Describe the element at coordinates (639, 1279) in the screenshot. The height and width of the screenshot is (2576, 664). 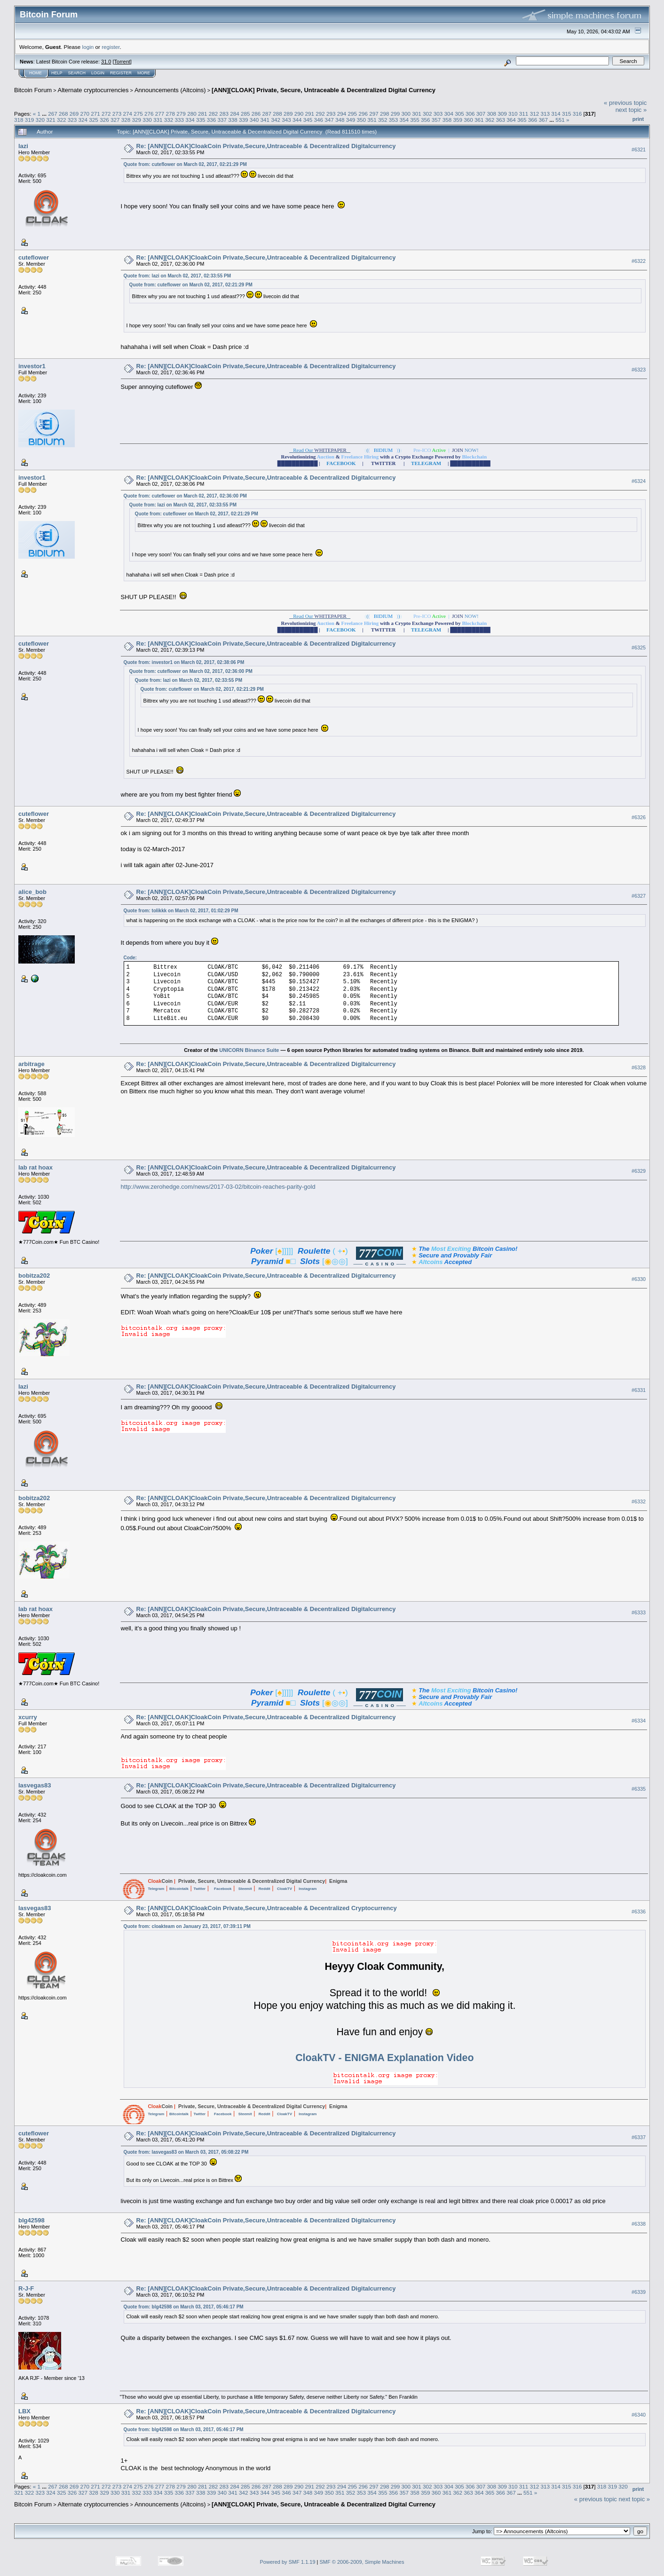
I see `#6330` at that location.